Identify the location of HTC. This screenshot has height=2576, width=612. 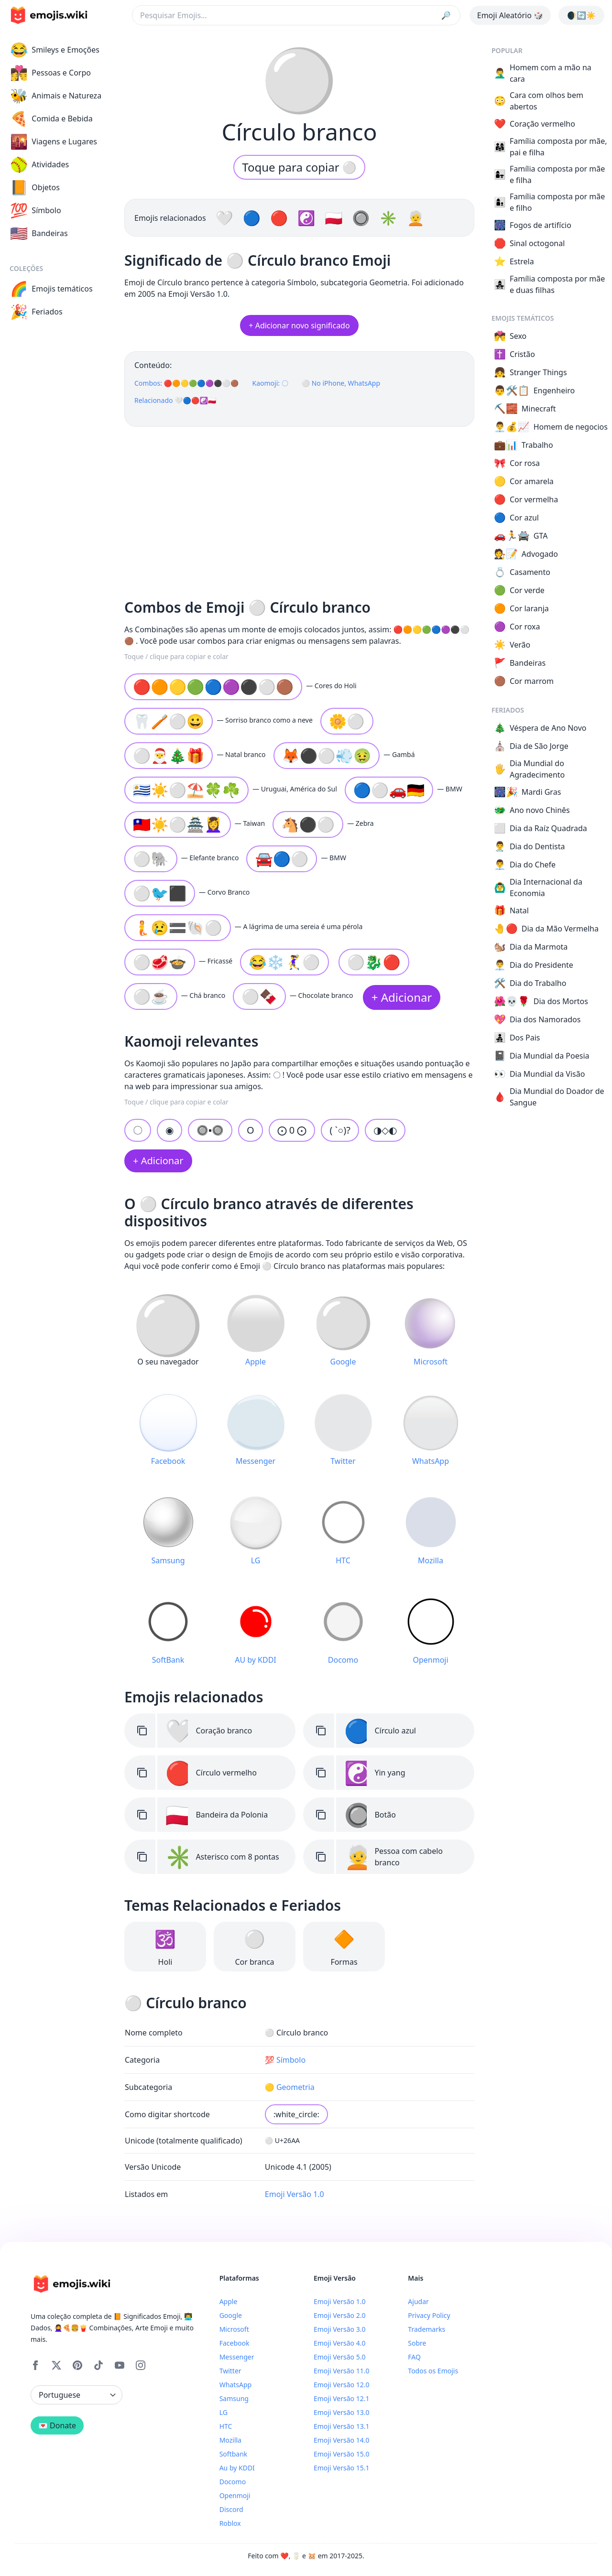
(225, 2426).